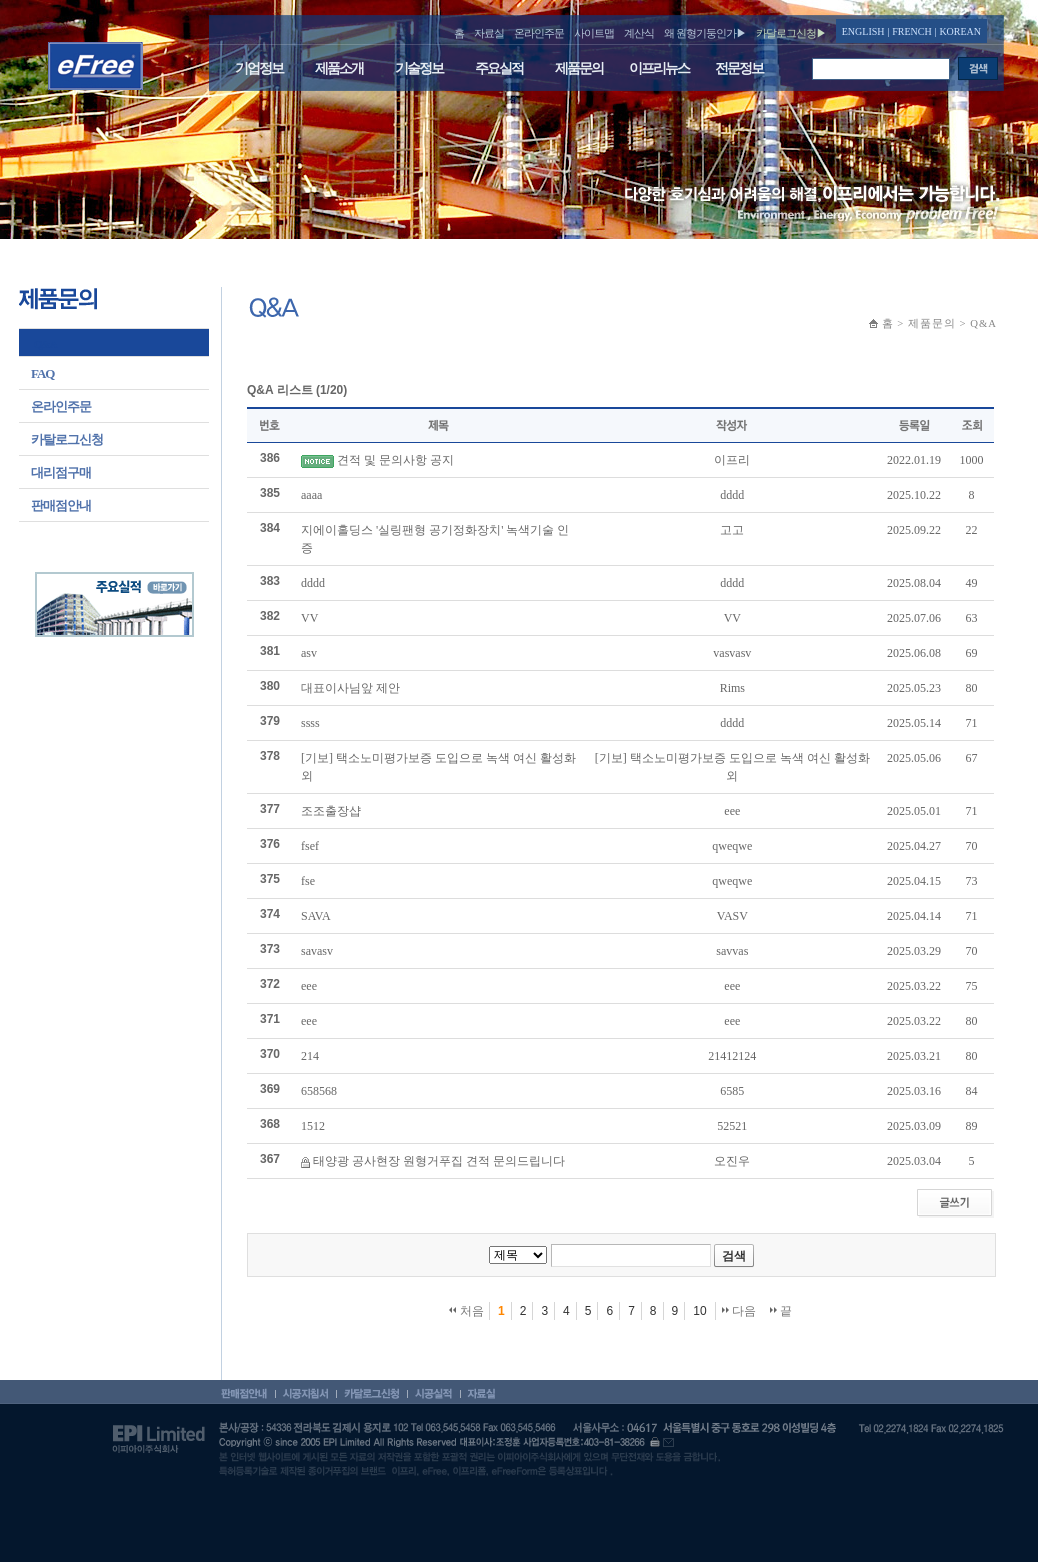  I want to click on fse, so click(308, 881).